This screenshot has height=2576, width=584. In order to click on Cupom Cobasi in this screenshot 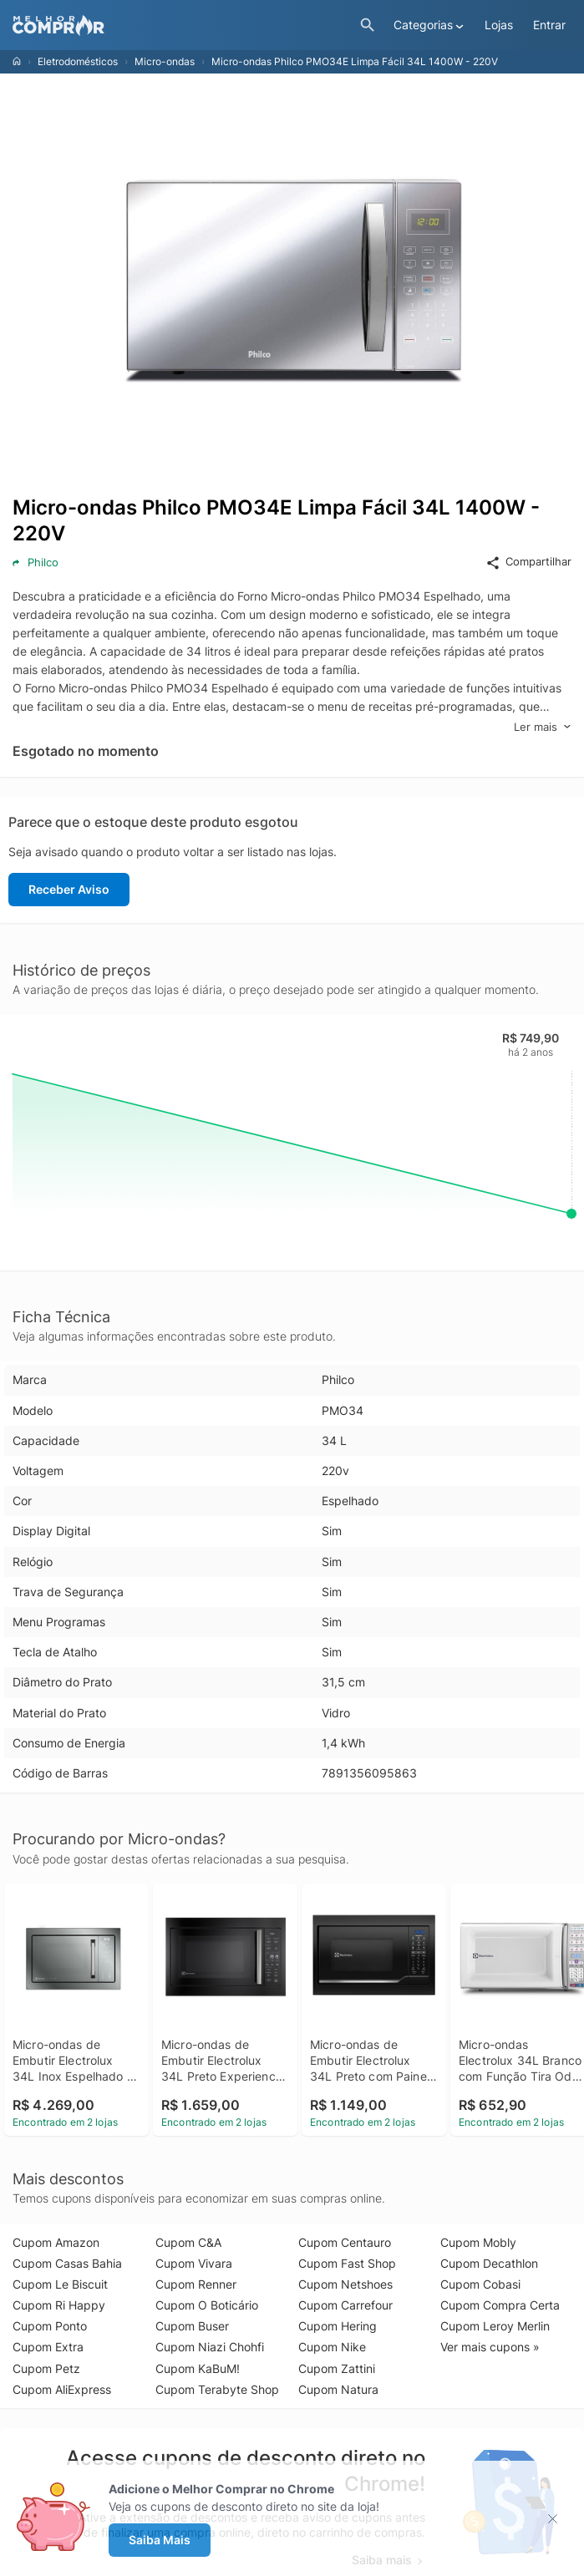, I will do `click(480, 2284)`.